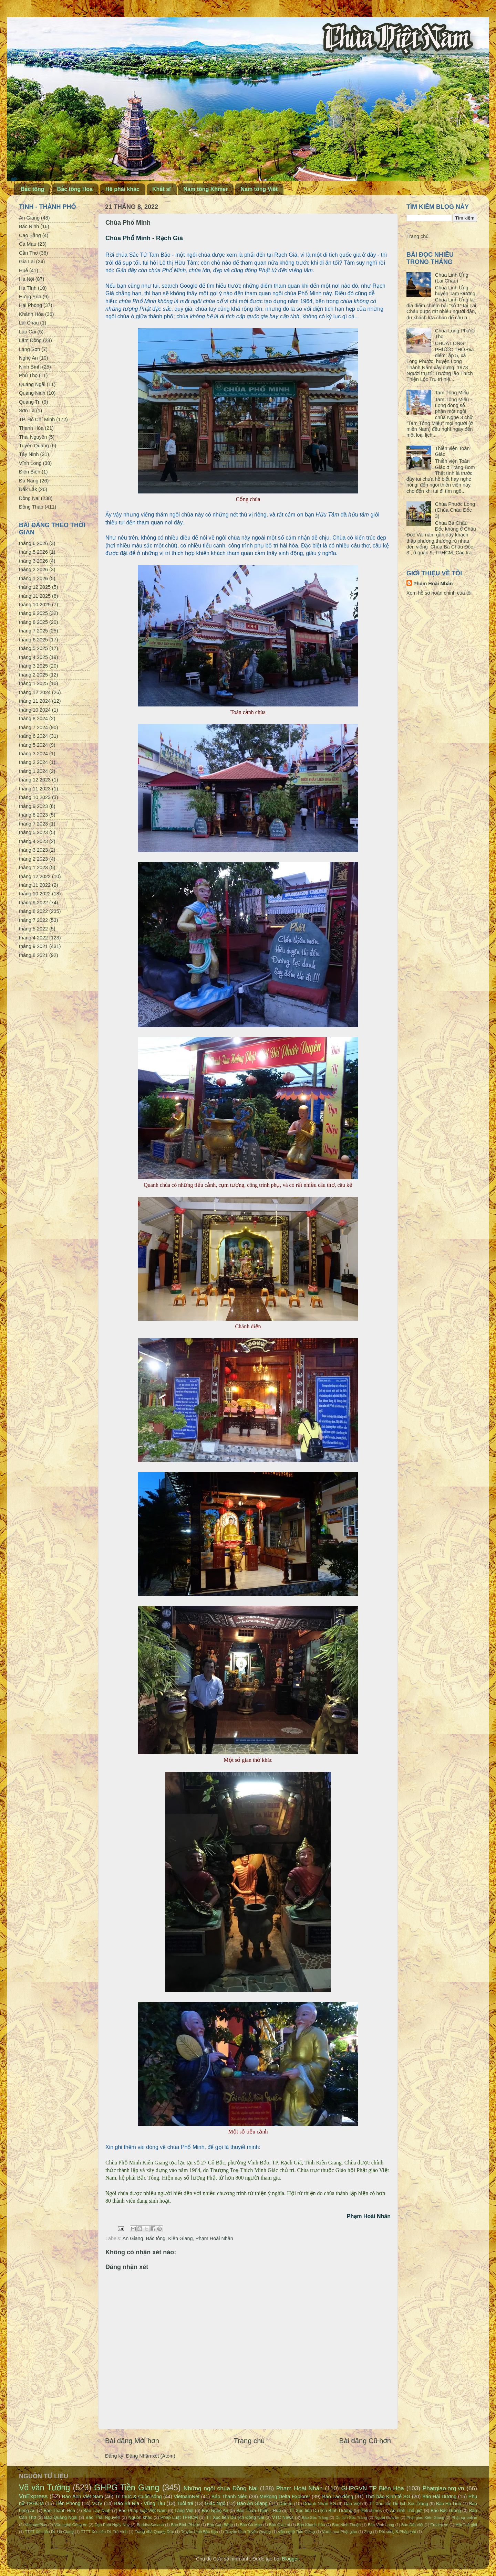  What do you see at coordinates (371, 2510) in the screenshot?
I see `Petrotimes` at bounding box center [371, 2510].